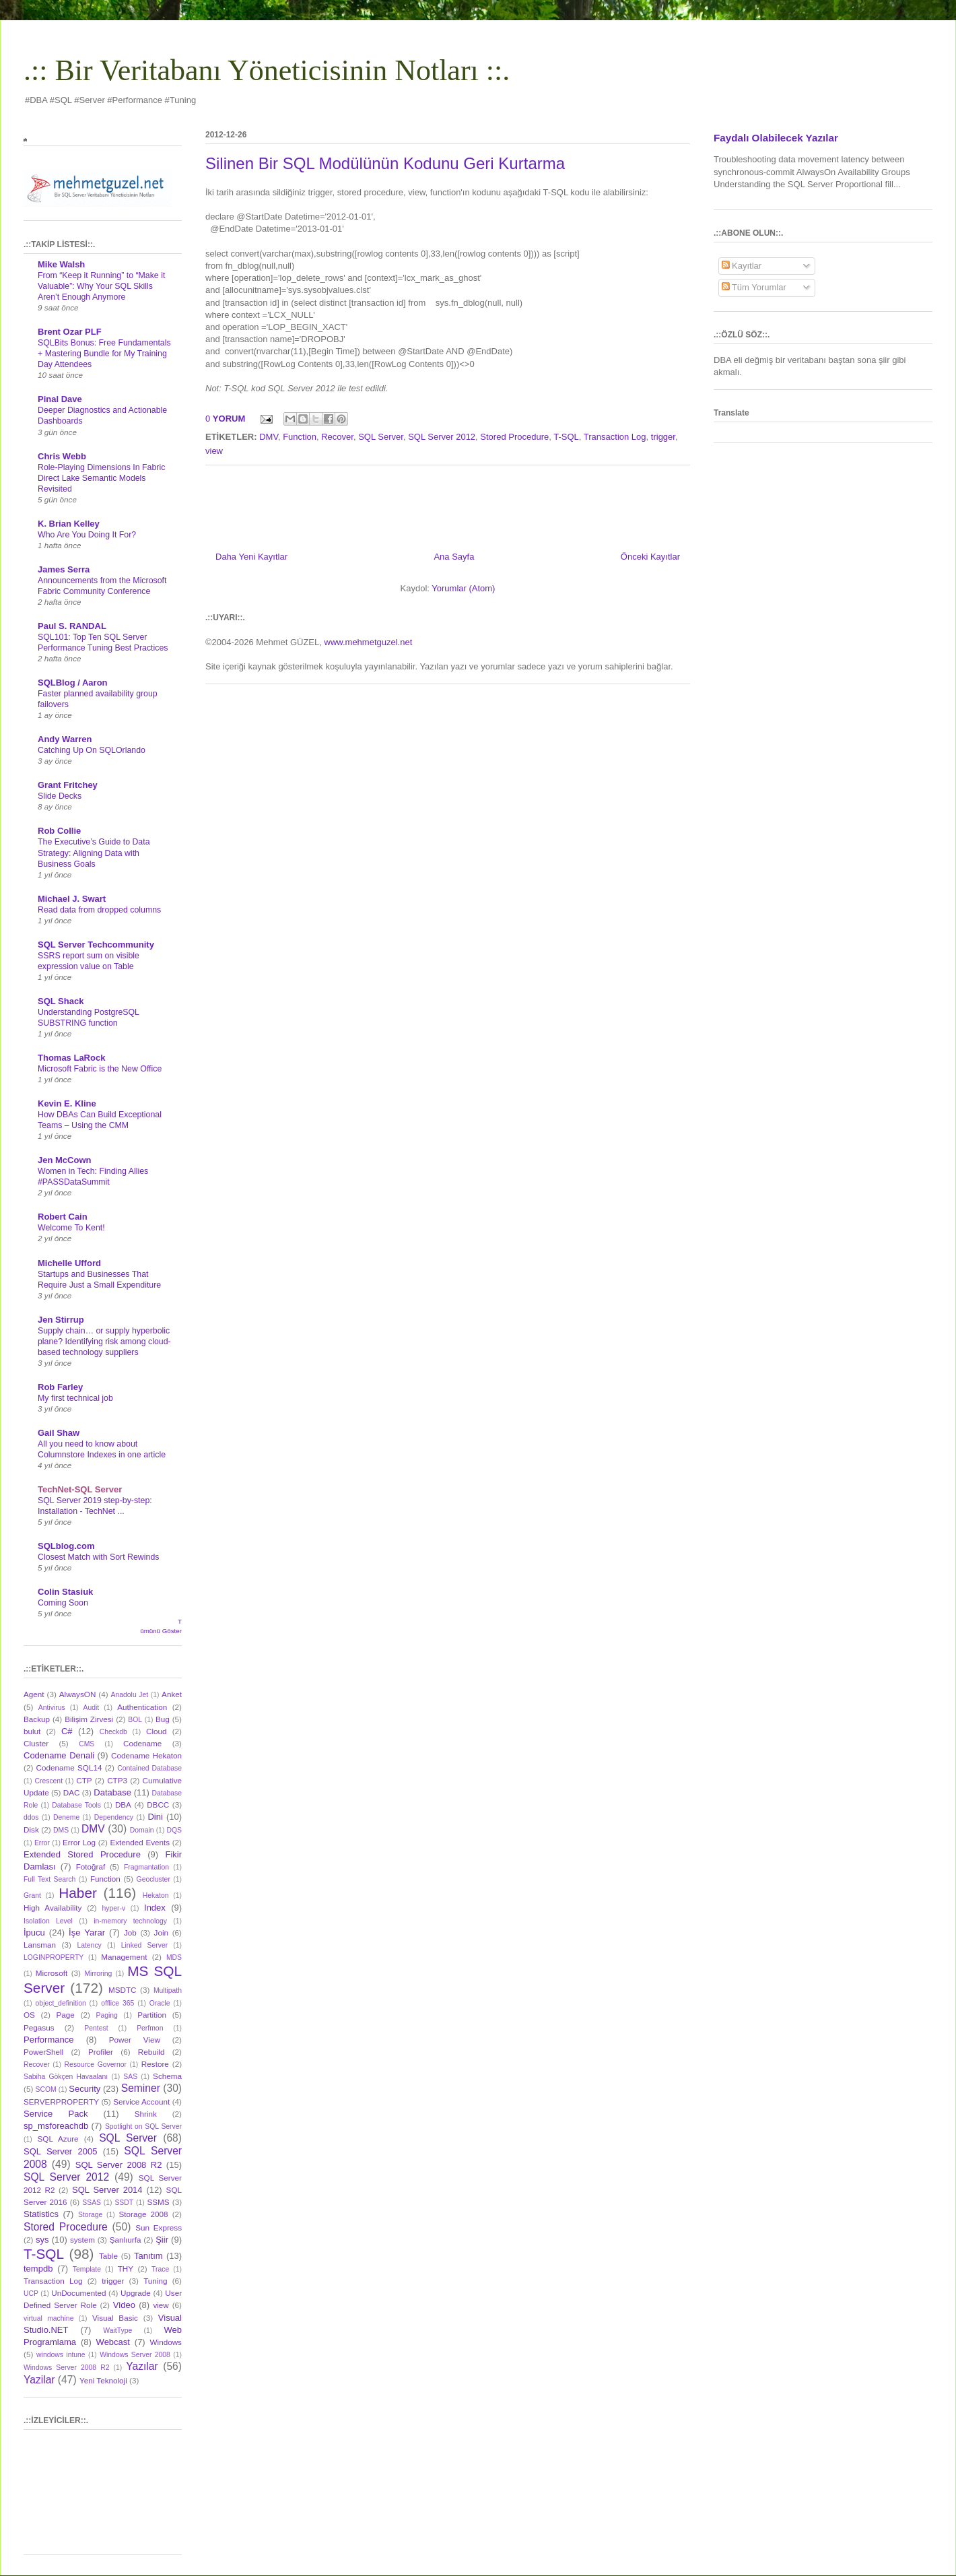  What do you see at coordinates (87, 1932) in the screenshot?
I see `İşe Yarar` at bounding box center [87, 1932].